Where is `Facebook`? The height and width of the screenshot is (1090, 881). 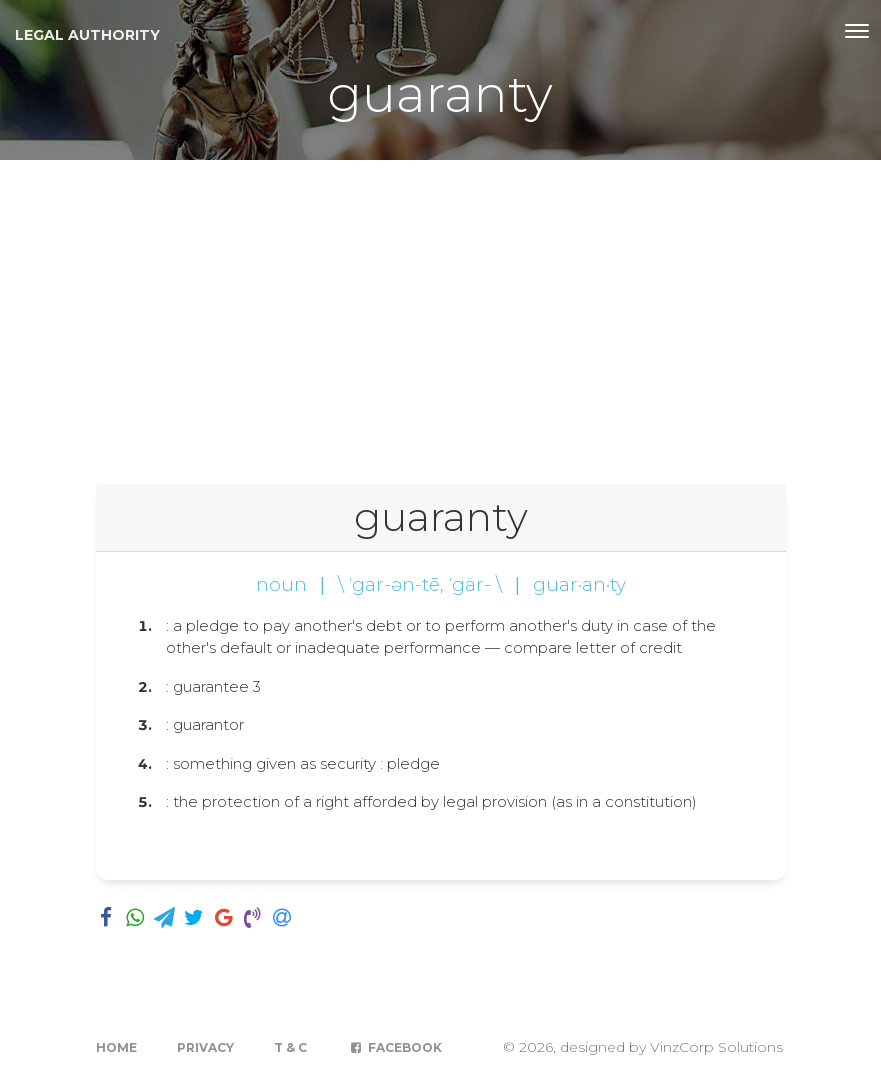 Facebook is located at coordinates (394, 1047).